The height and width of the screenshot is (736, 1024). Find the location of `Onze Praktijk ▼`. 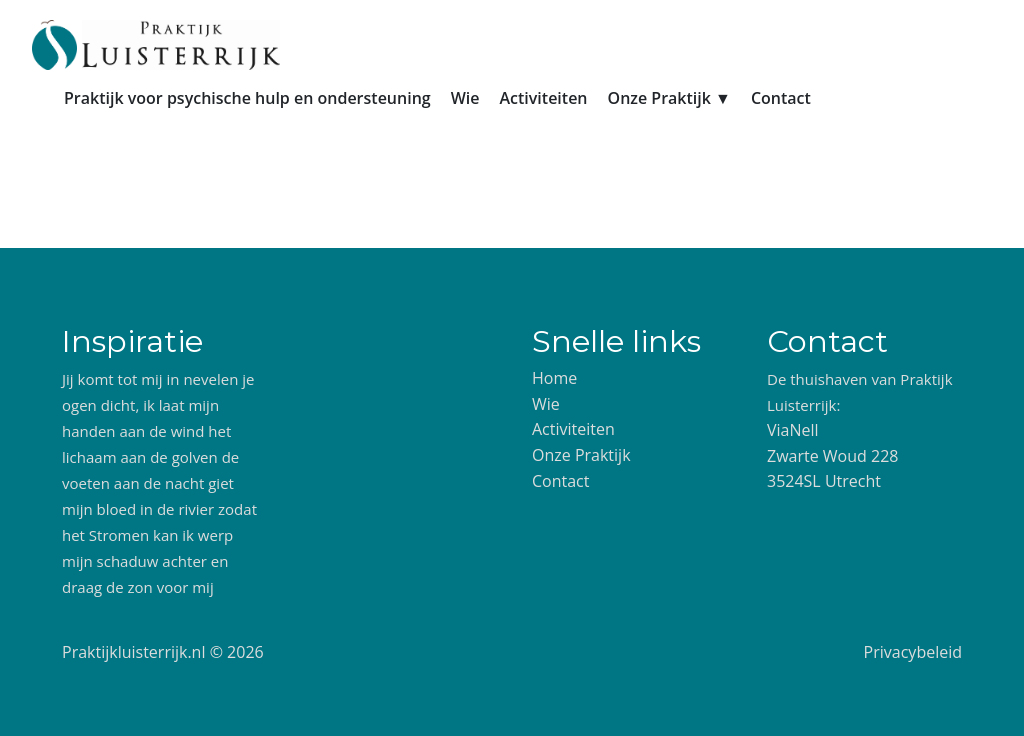

Onze Praktijk ▼ is located at coordinates (669, 98).